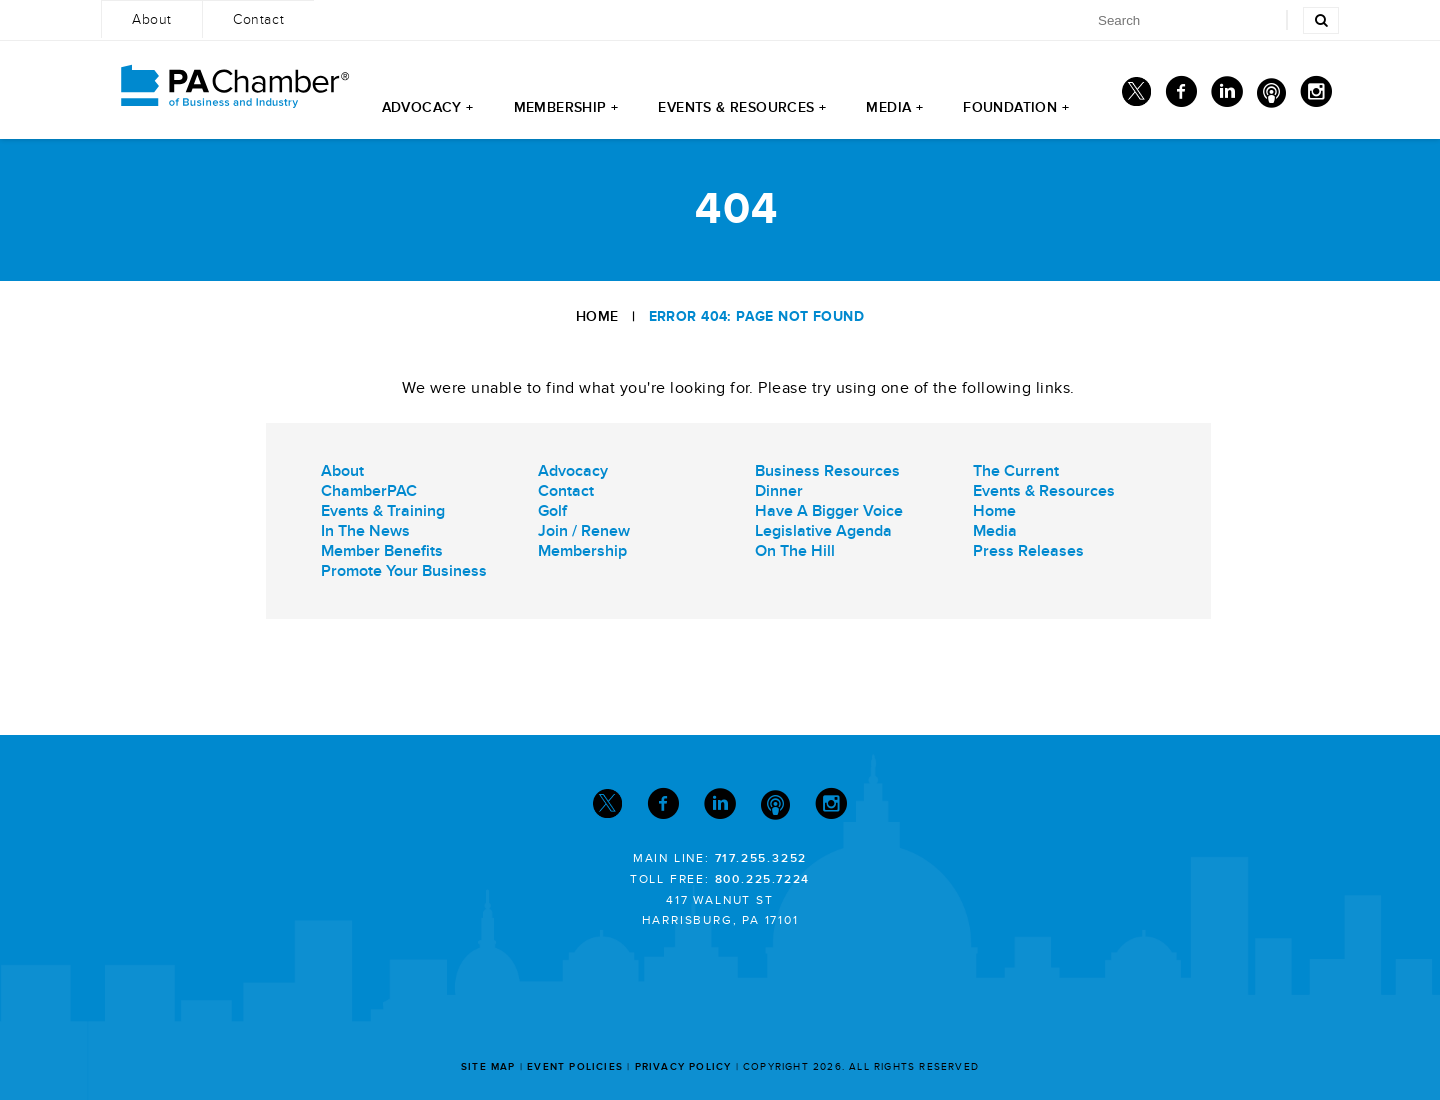  Describe the element at coordinates (683, 1067) in the screenshot. I see `Privacy Policy` at that location.